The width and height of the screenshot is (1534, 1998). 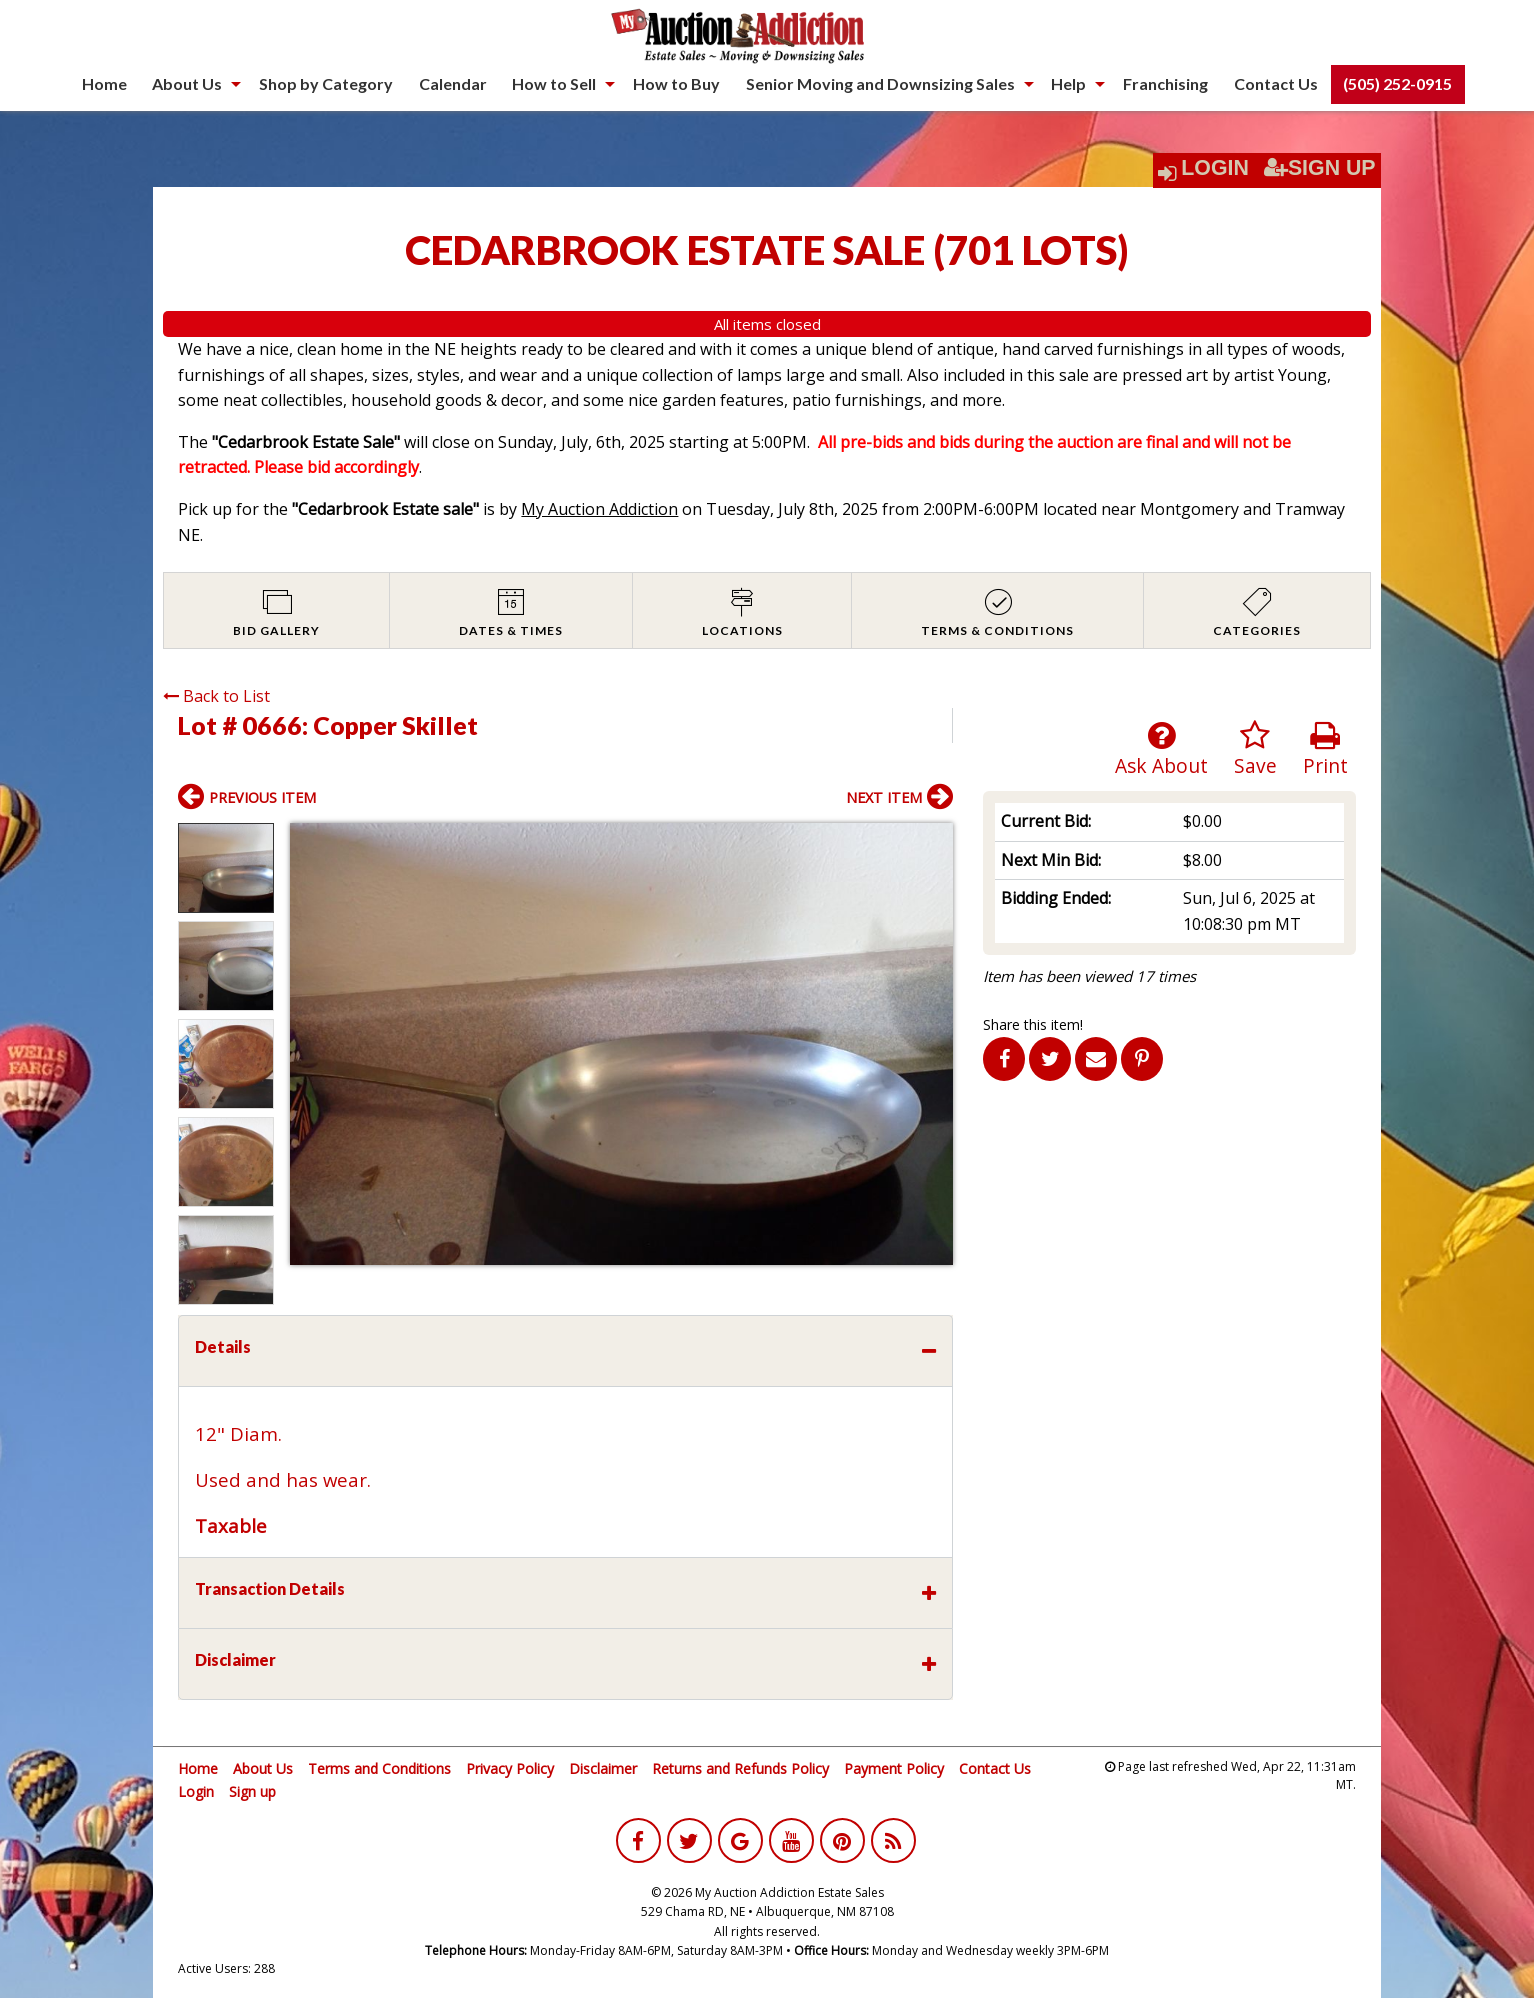 I want to click on Back to List, so click(x=216, y=696).